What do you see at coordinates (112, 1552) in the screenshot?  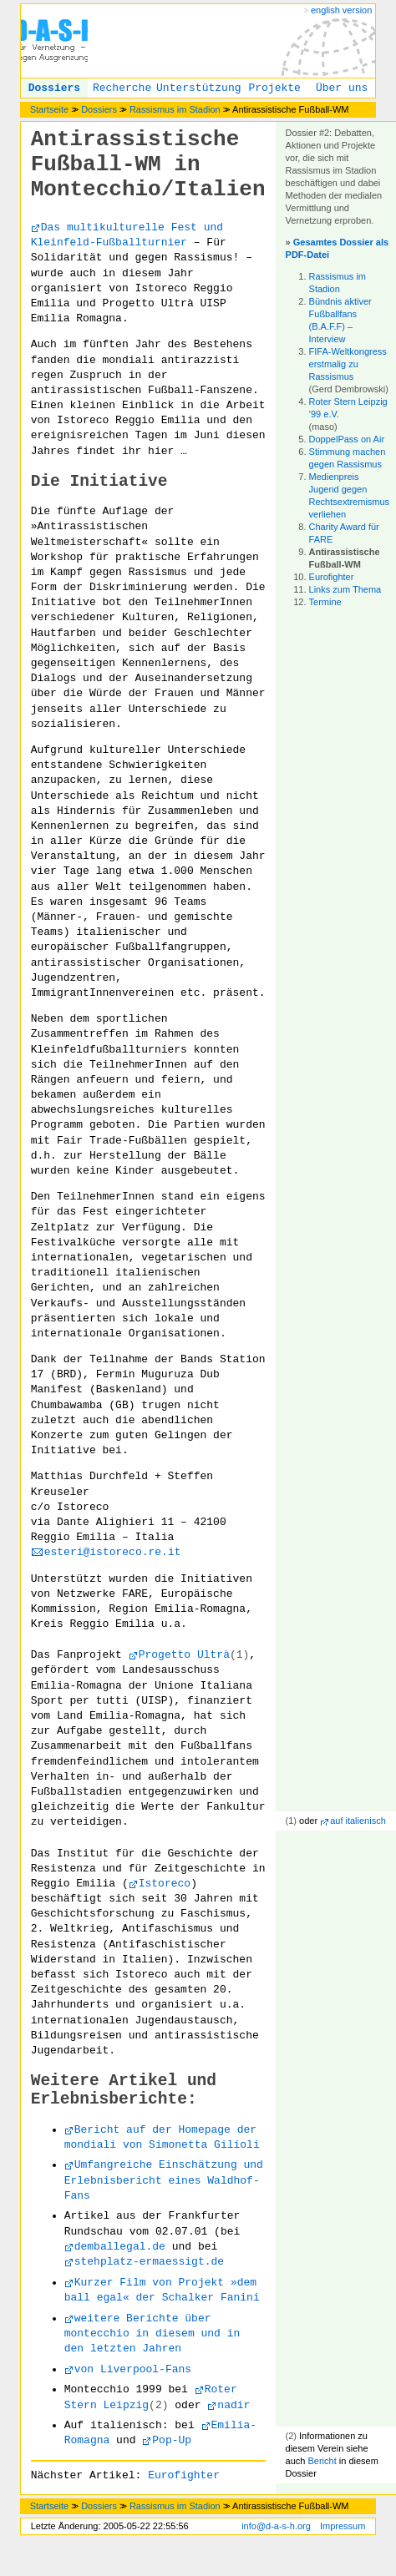 I see `esteri@istoreco.re.it` at bounding box center [112, 1552].